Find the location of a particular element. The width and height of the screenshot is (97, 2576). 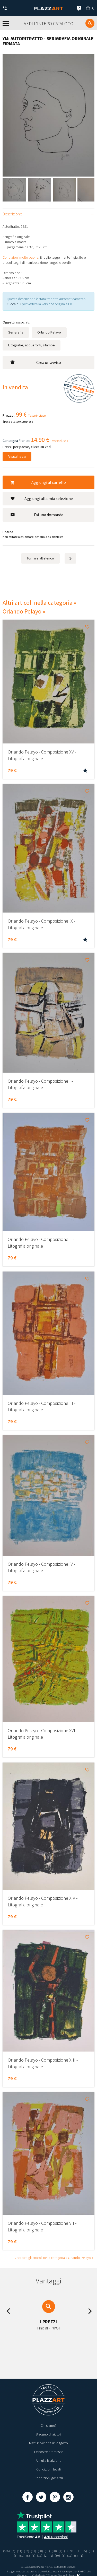

(12) is located at coordinates (26, 2551).